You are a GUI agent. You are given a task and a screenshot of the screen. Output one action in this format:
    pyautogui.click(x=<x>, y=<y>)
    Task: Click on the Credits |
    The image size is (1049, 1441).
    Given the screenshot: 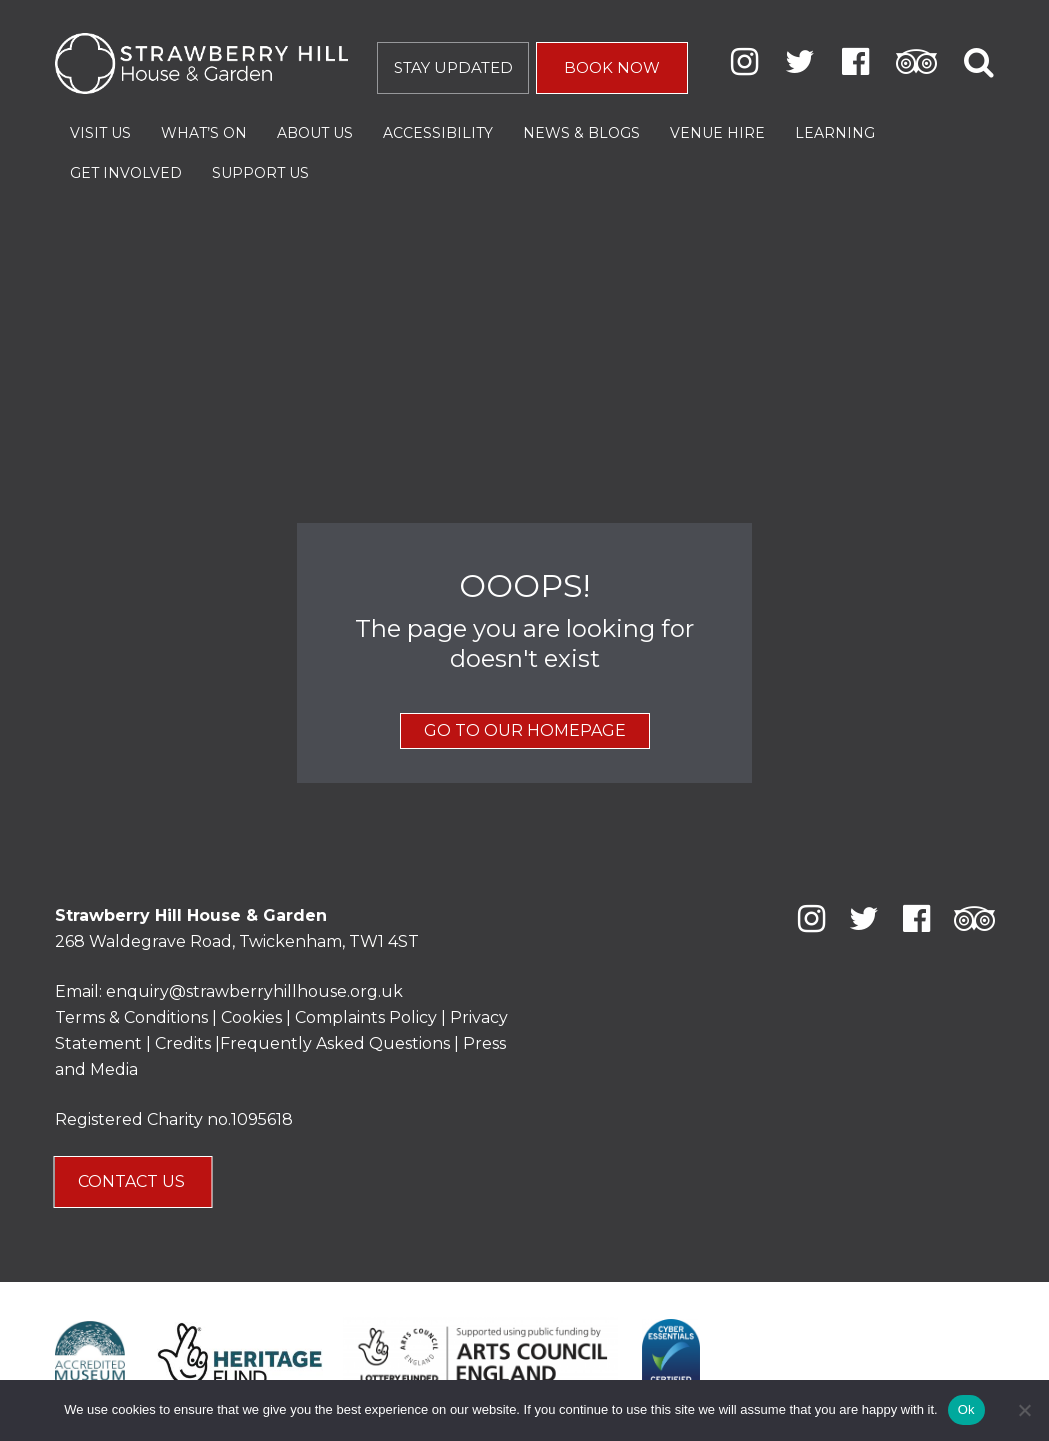 What is the action you would take?
    pyautogui.click(x=187, y=1043)
    